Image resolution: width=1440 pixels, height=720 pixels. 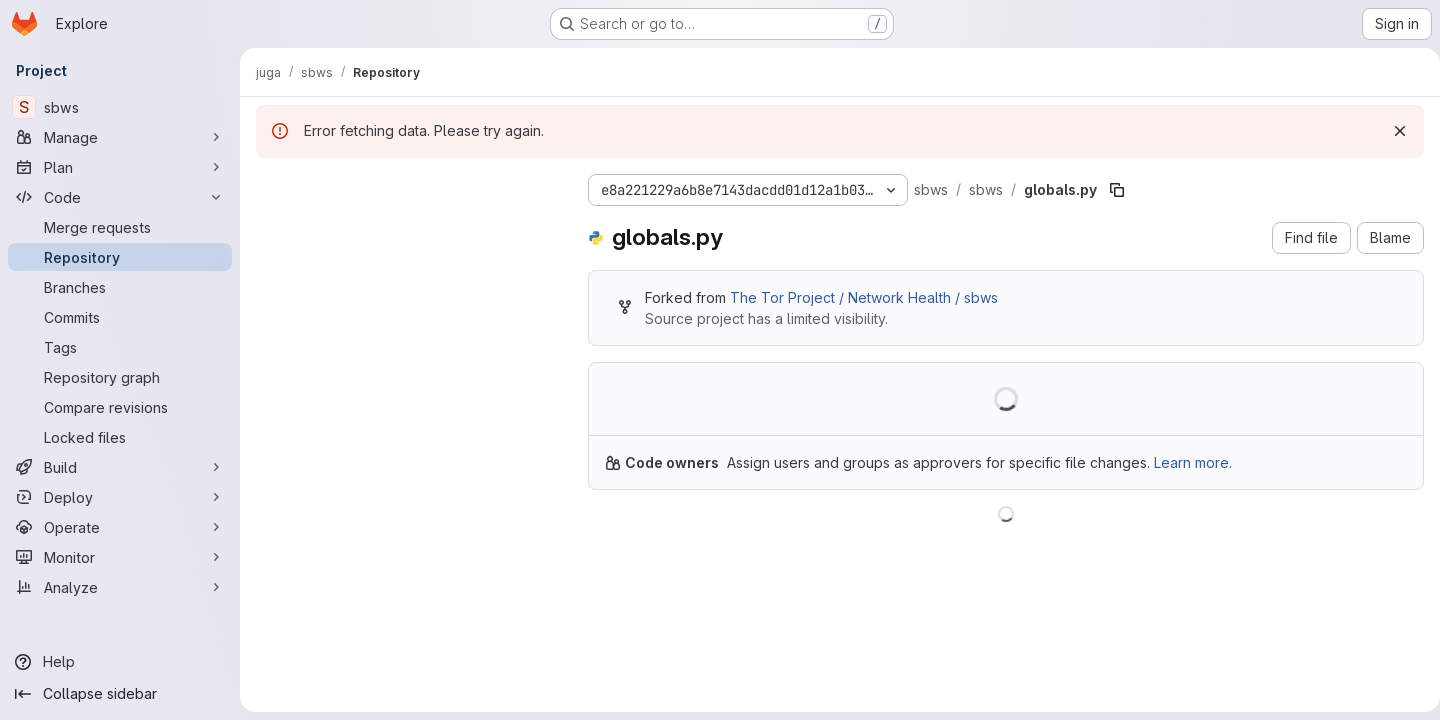 What do you see at coordinates (406, 226) in the screenshot?
I see `[Search files (*.vue, *.rb...)]` at bounding box center [406, 226].